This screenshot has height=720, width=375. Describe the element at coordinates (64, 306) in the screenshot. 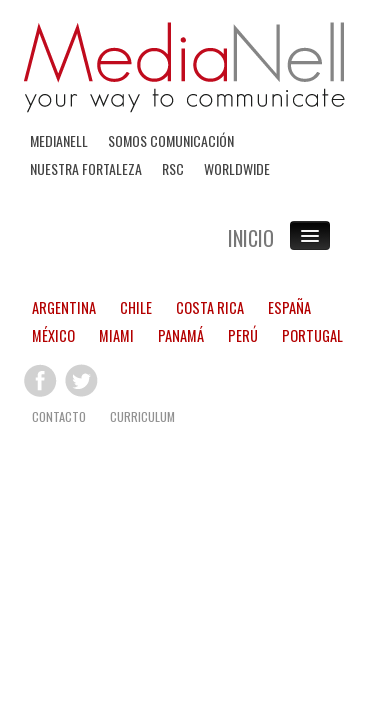

I see `ARGENTINA` at that location.